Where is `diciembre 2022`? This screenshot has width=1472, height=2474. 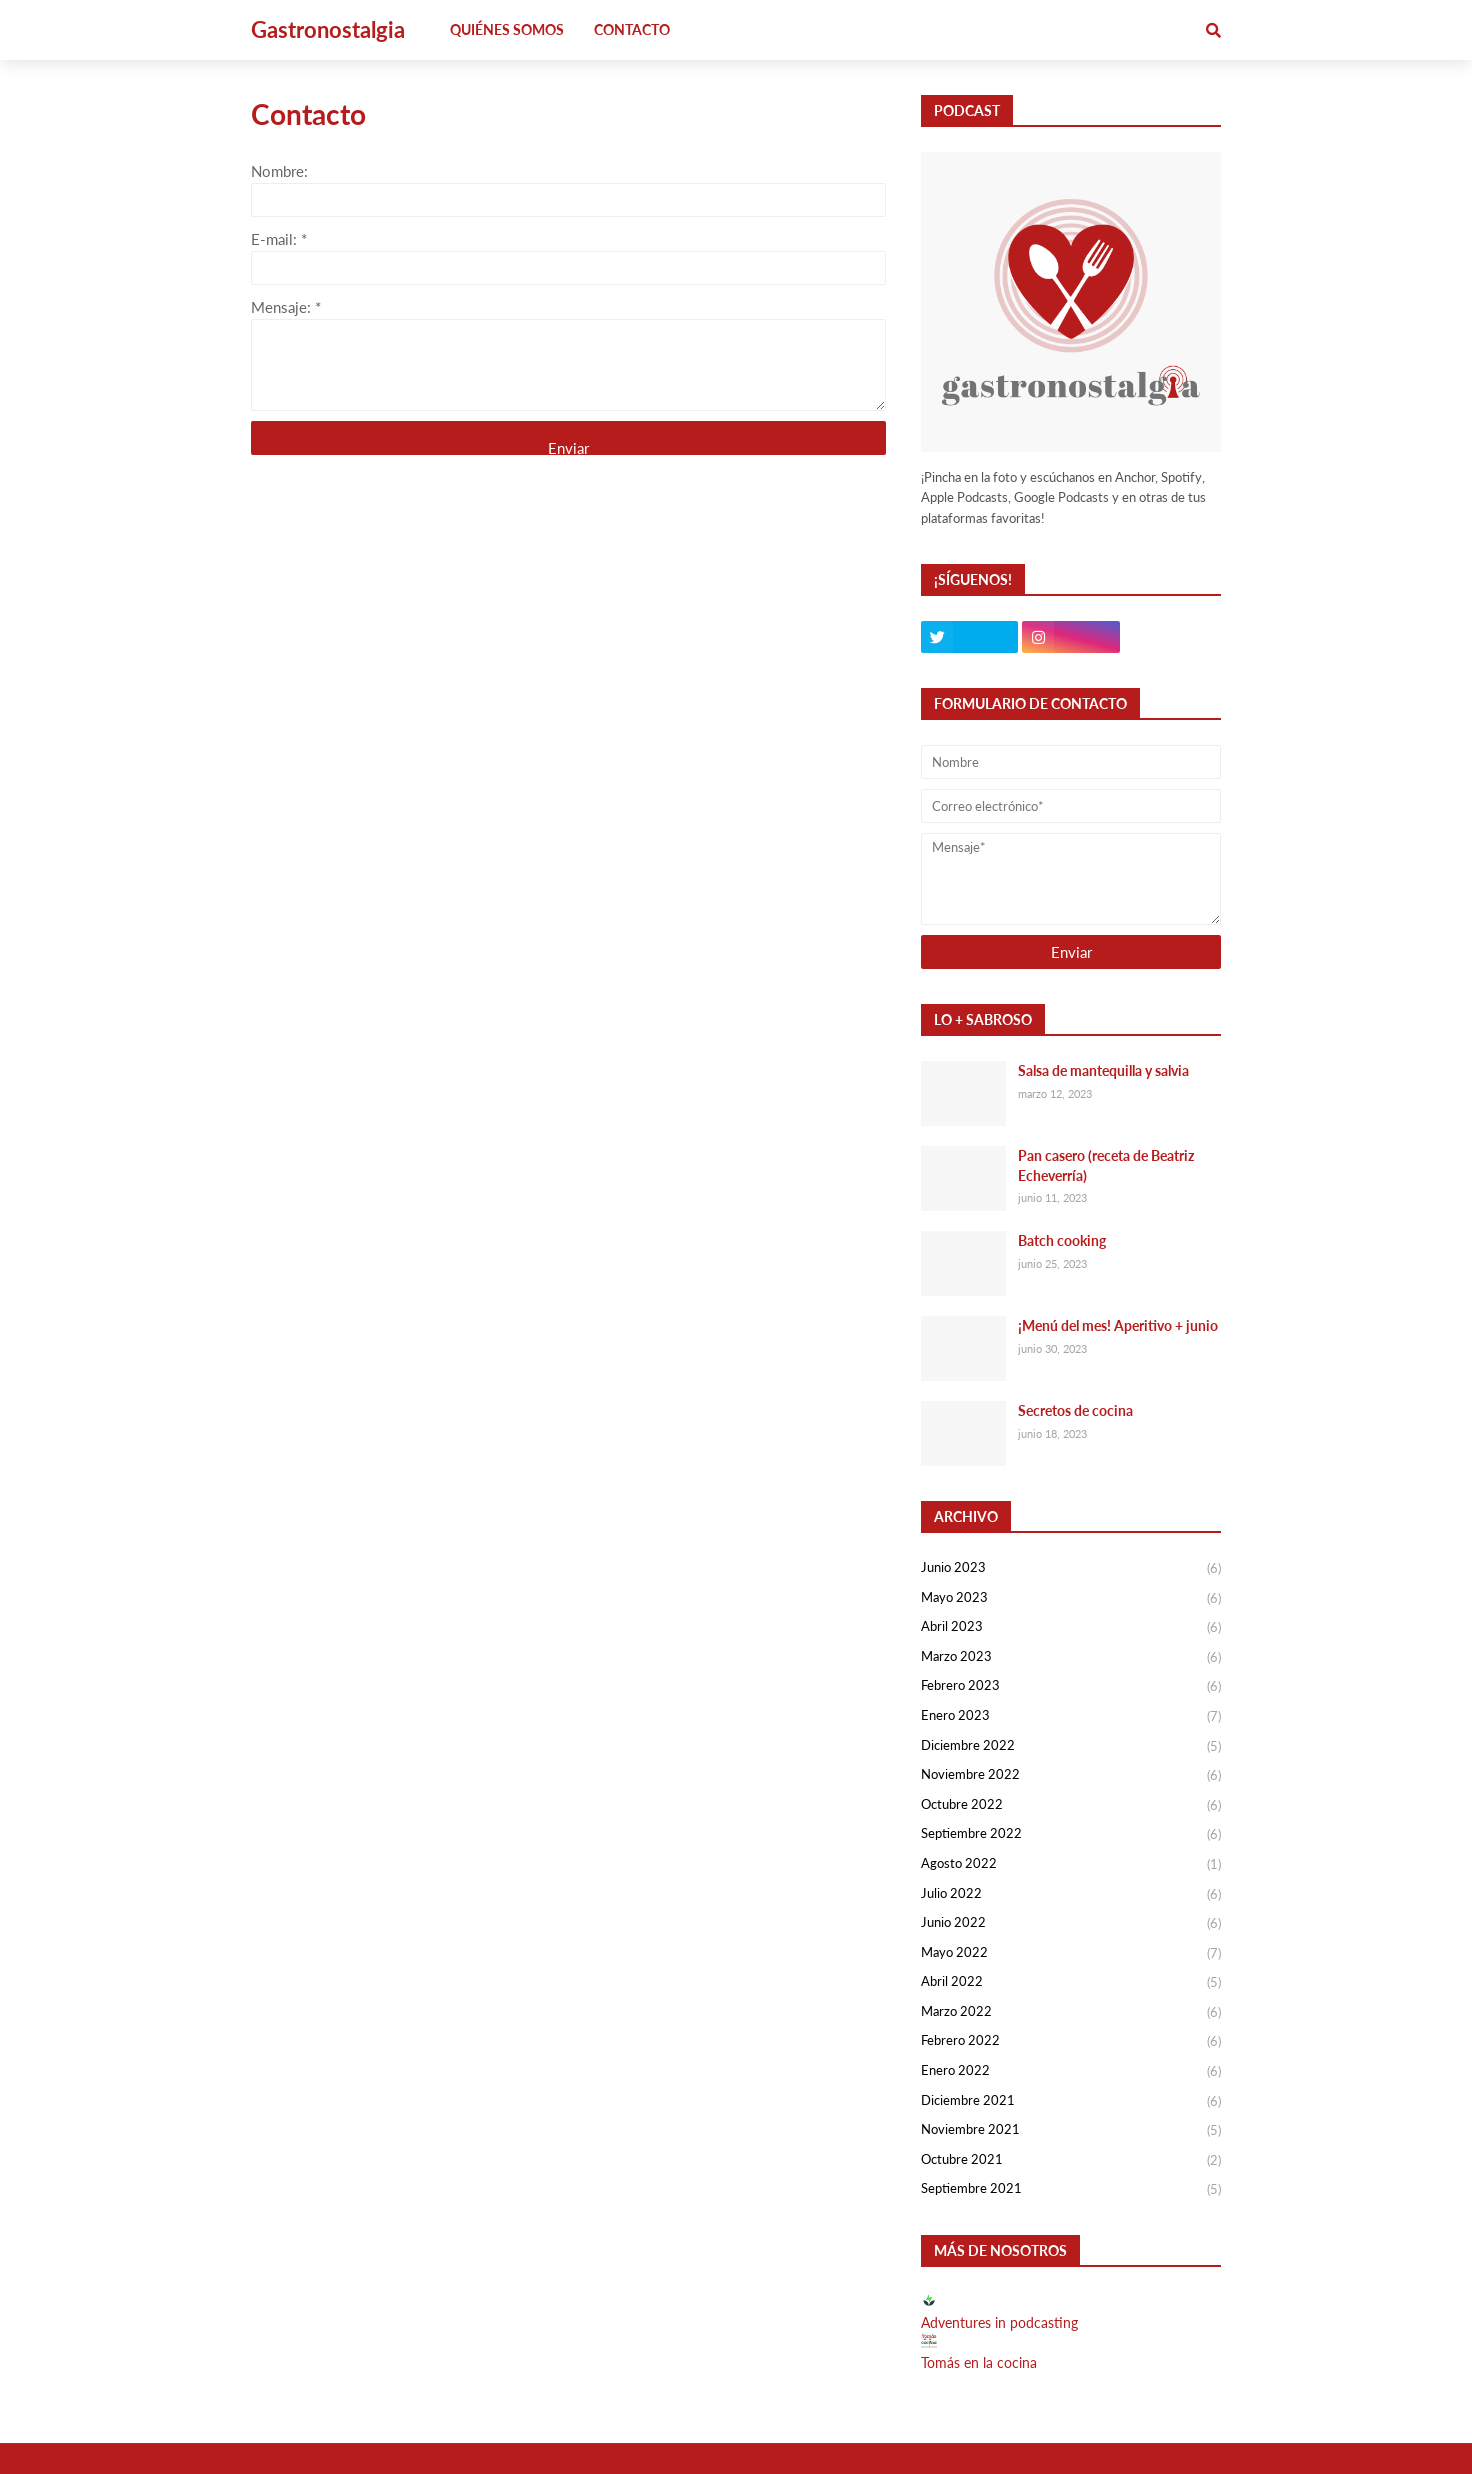
diciembre 2022 is located at coordinates (1071, 1747).